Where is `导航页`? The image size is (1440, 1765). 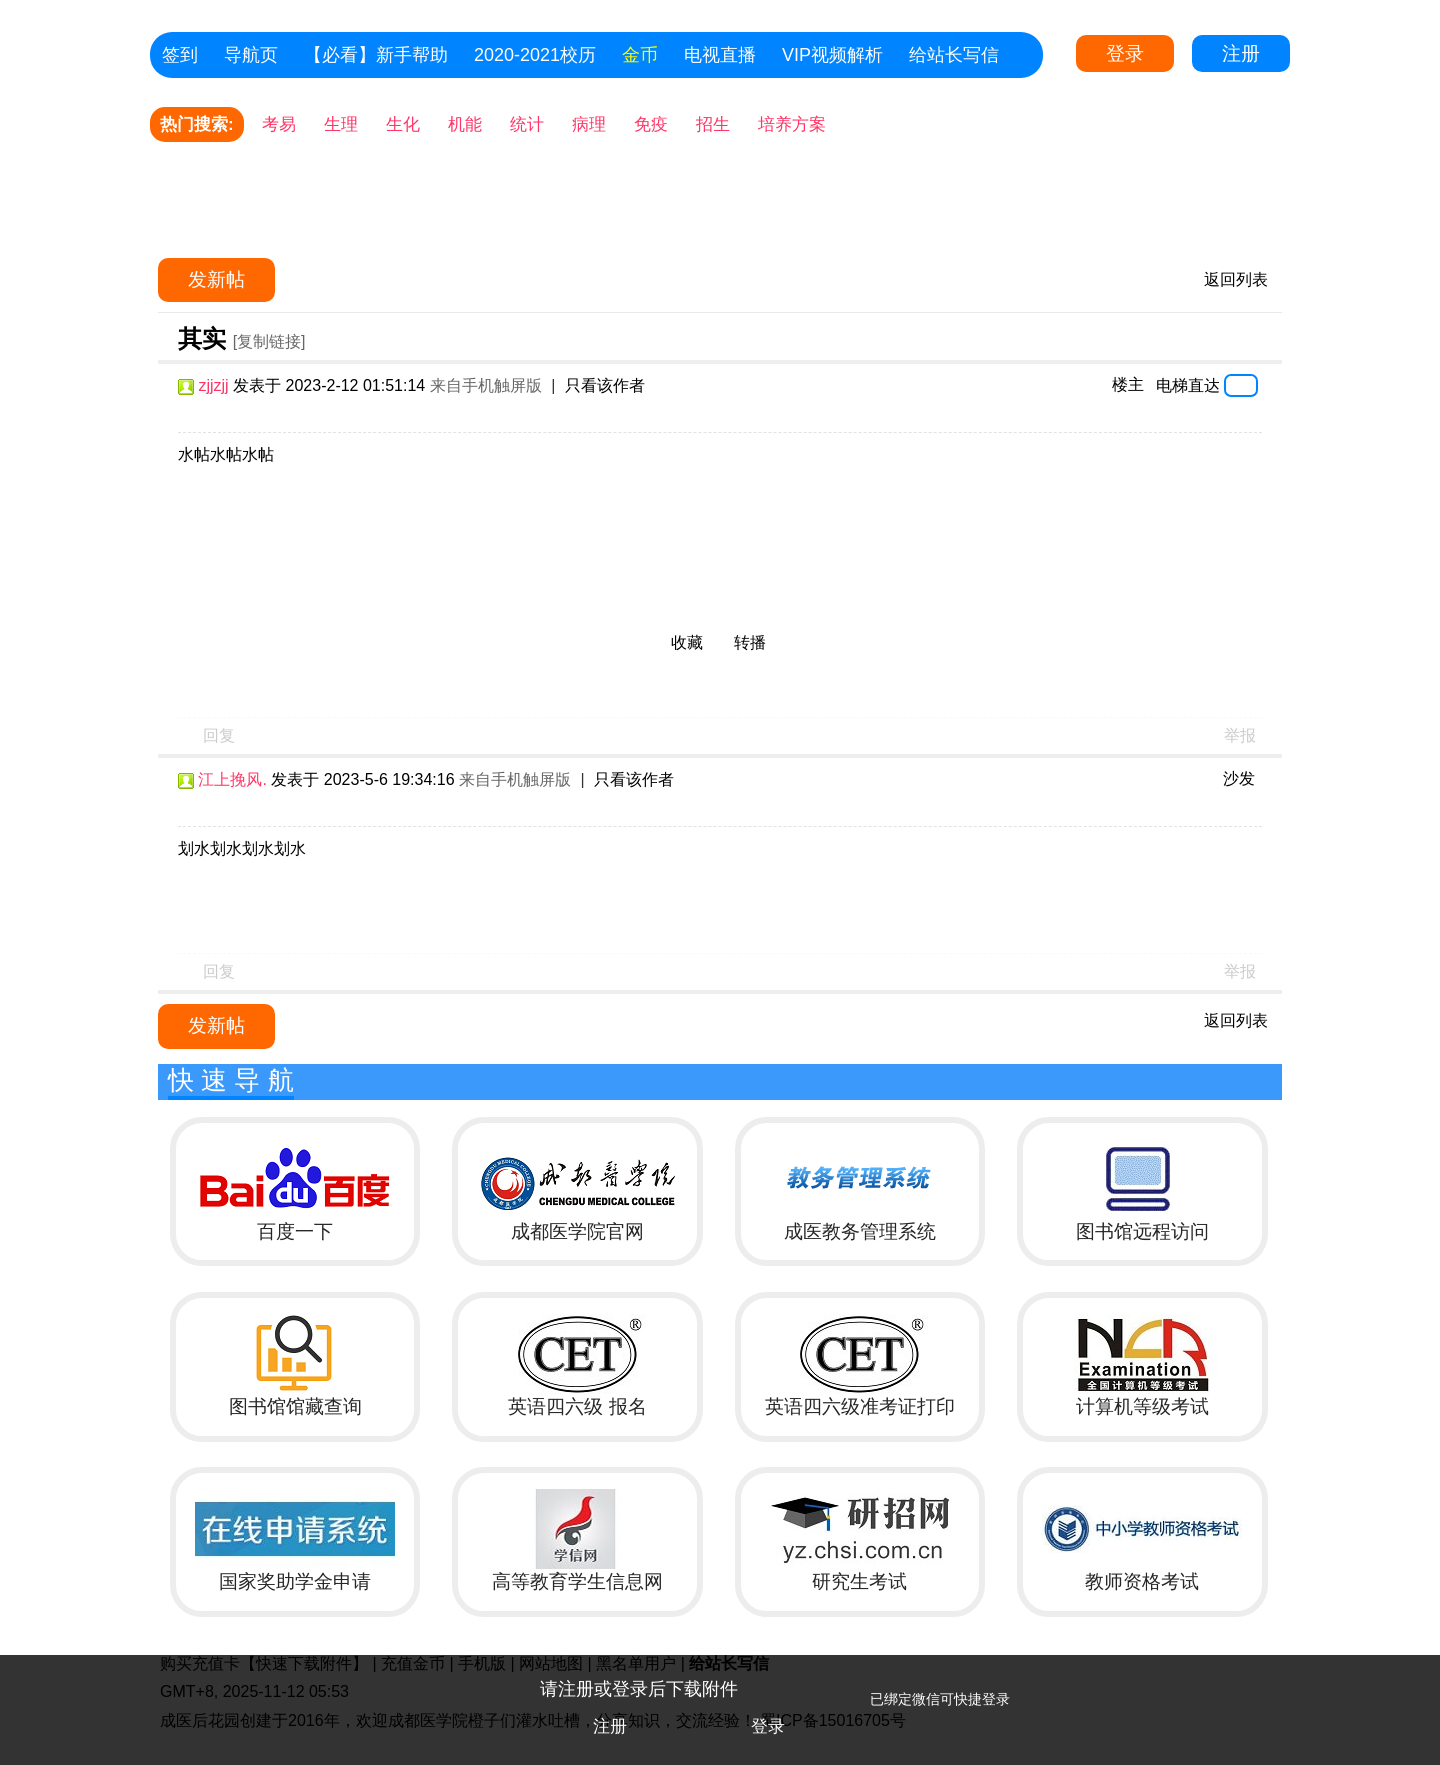 导航页 is located at coordinates (251, 55).